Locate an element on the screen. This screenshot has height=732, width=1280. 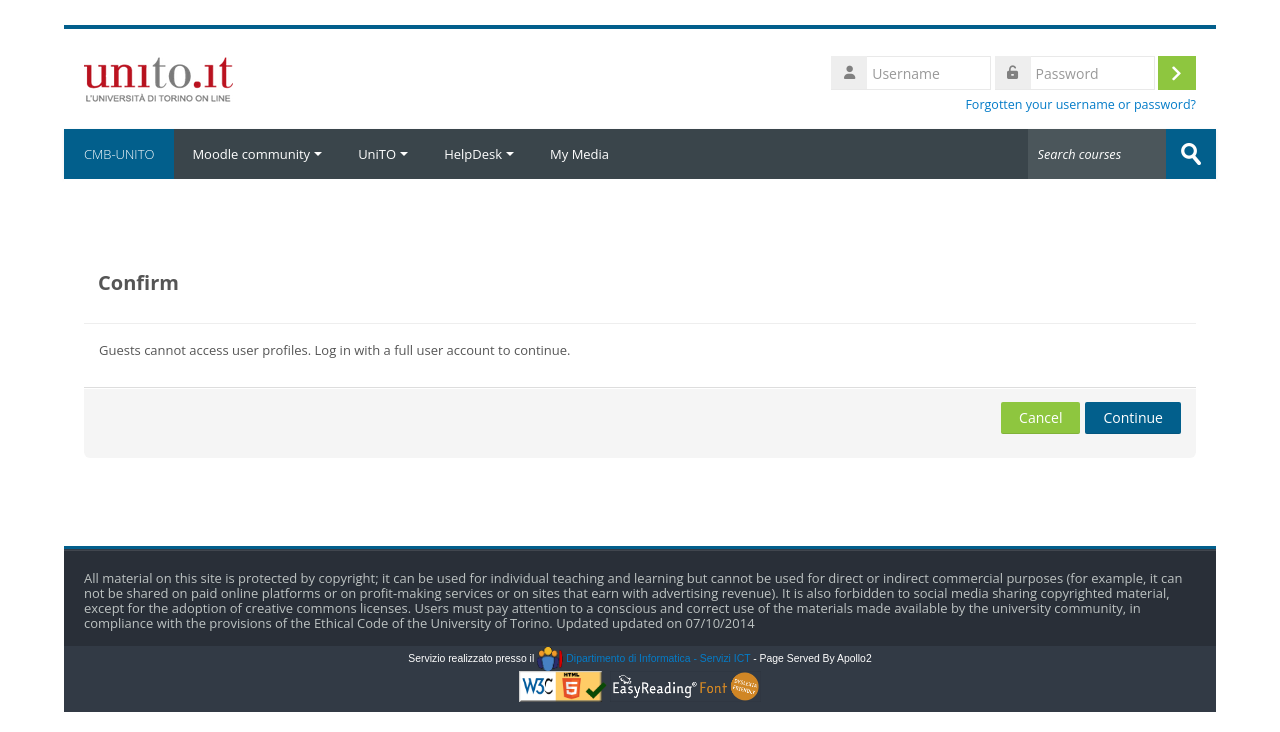
HelpDesk is located at coordinates (479, 154).